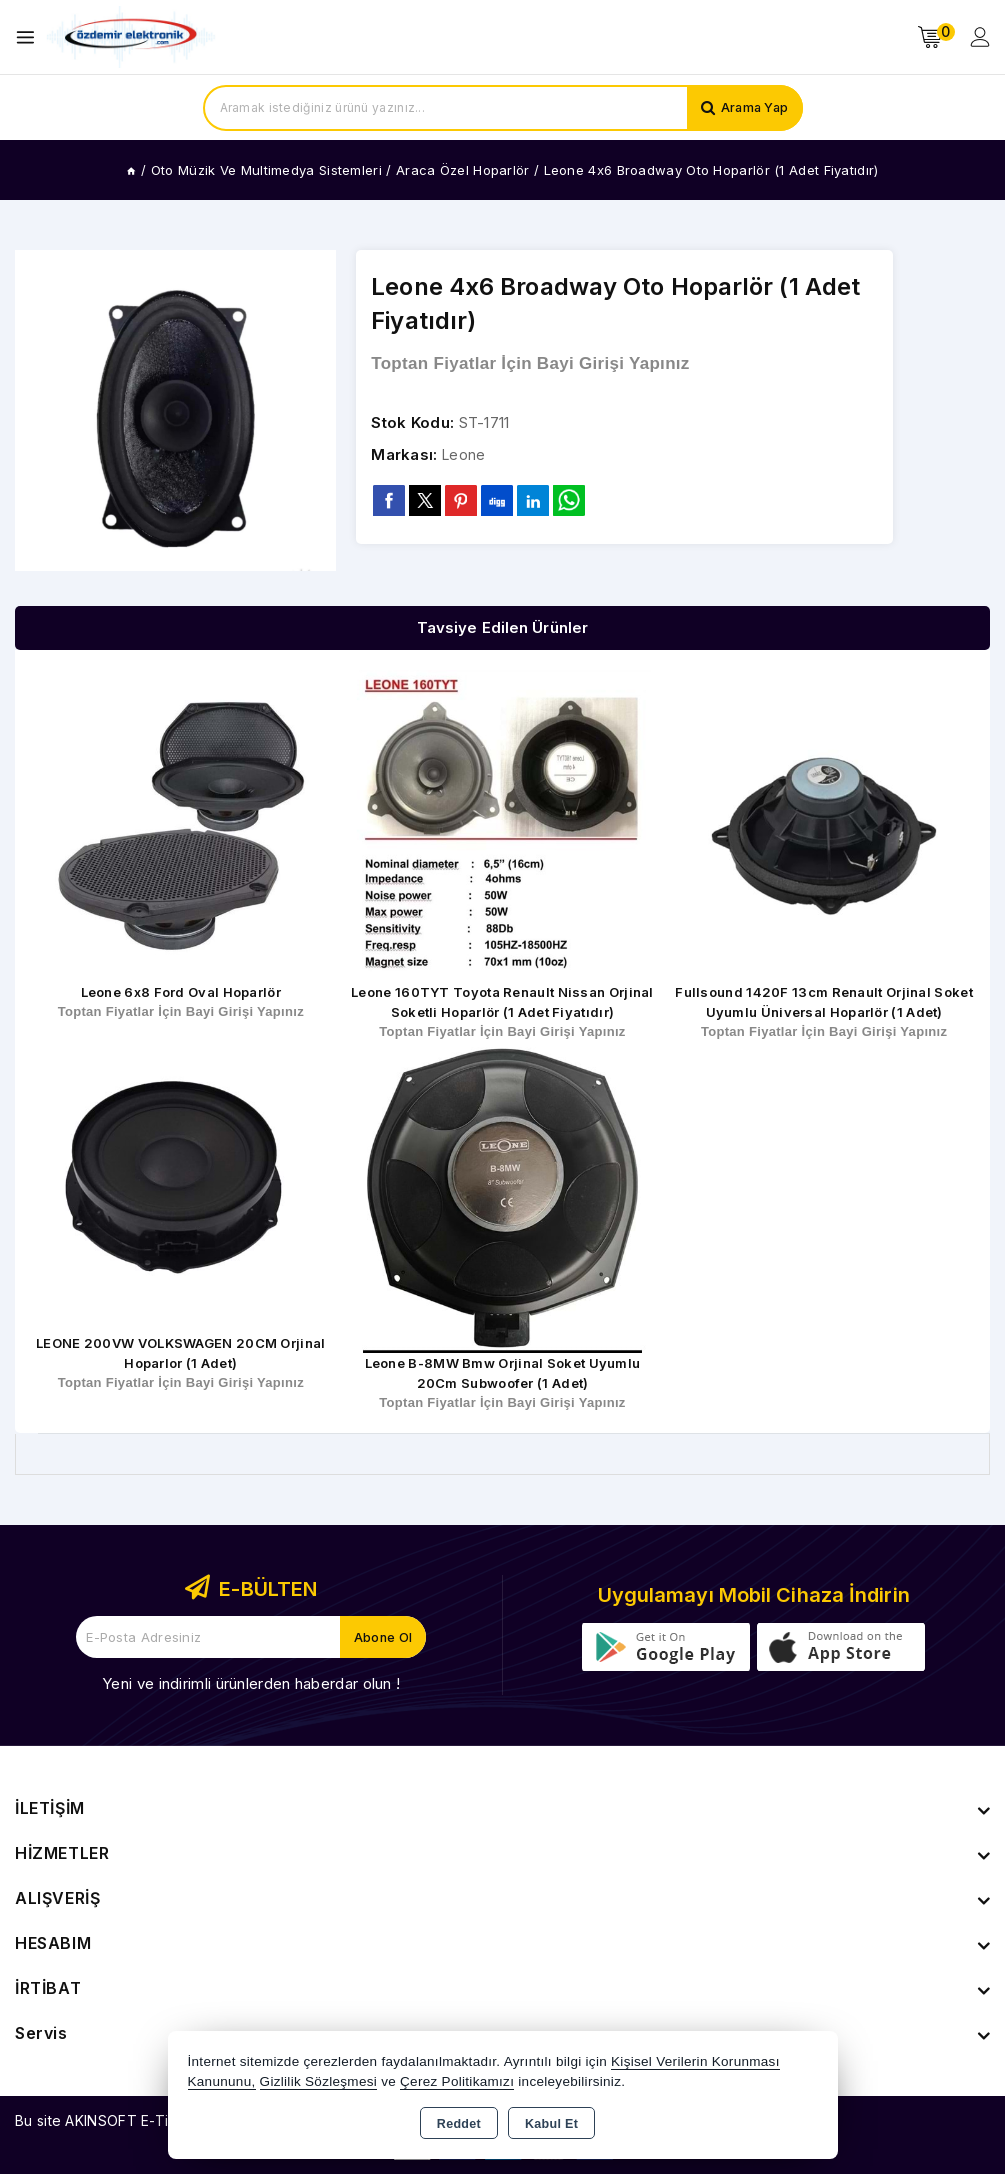 Image resolution: width=1005 pixels, height=2174 pixels. Describe the element at coordinates (318, 2081) in the screenshot. I see `Gizlilik Sözleşmesi` at that location.